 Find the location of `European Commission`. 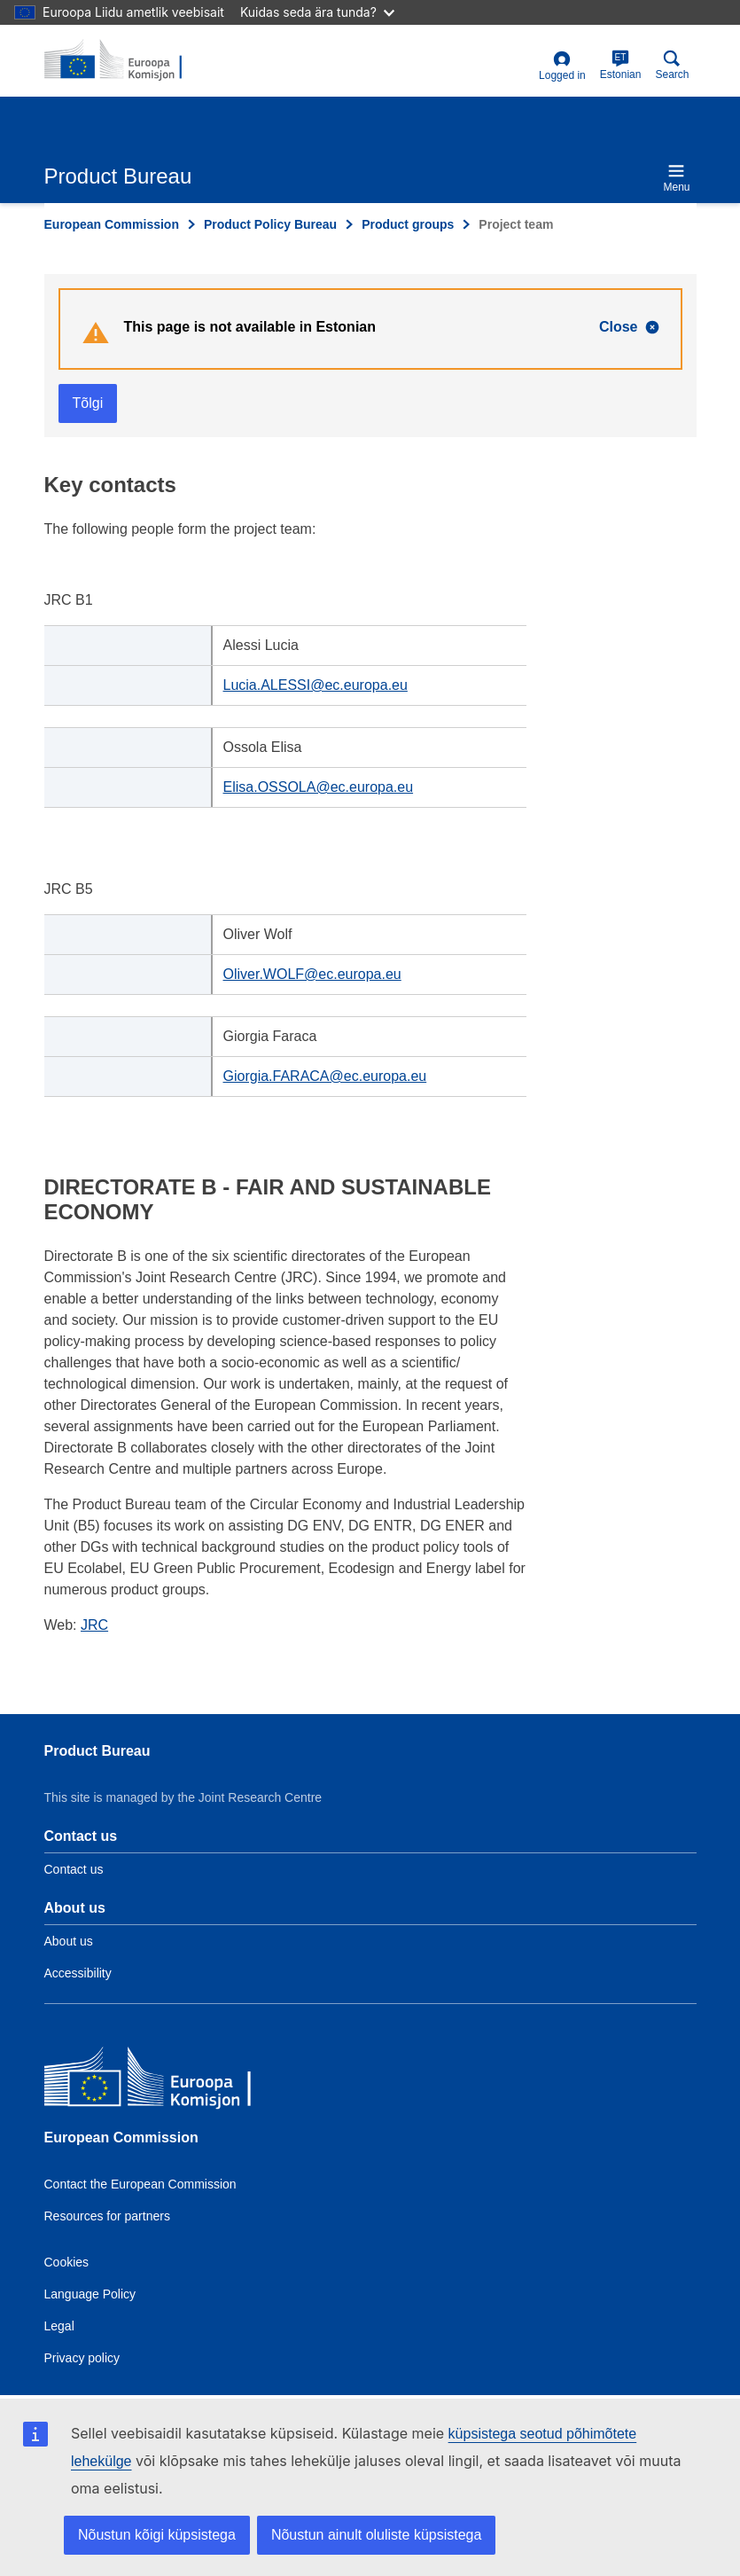

European Commission is located at coordinates (111, 224).